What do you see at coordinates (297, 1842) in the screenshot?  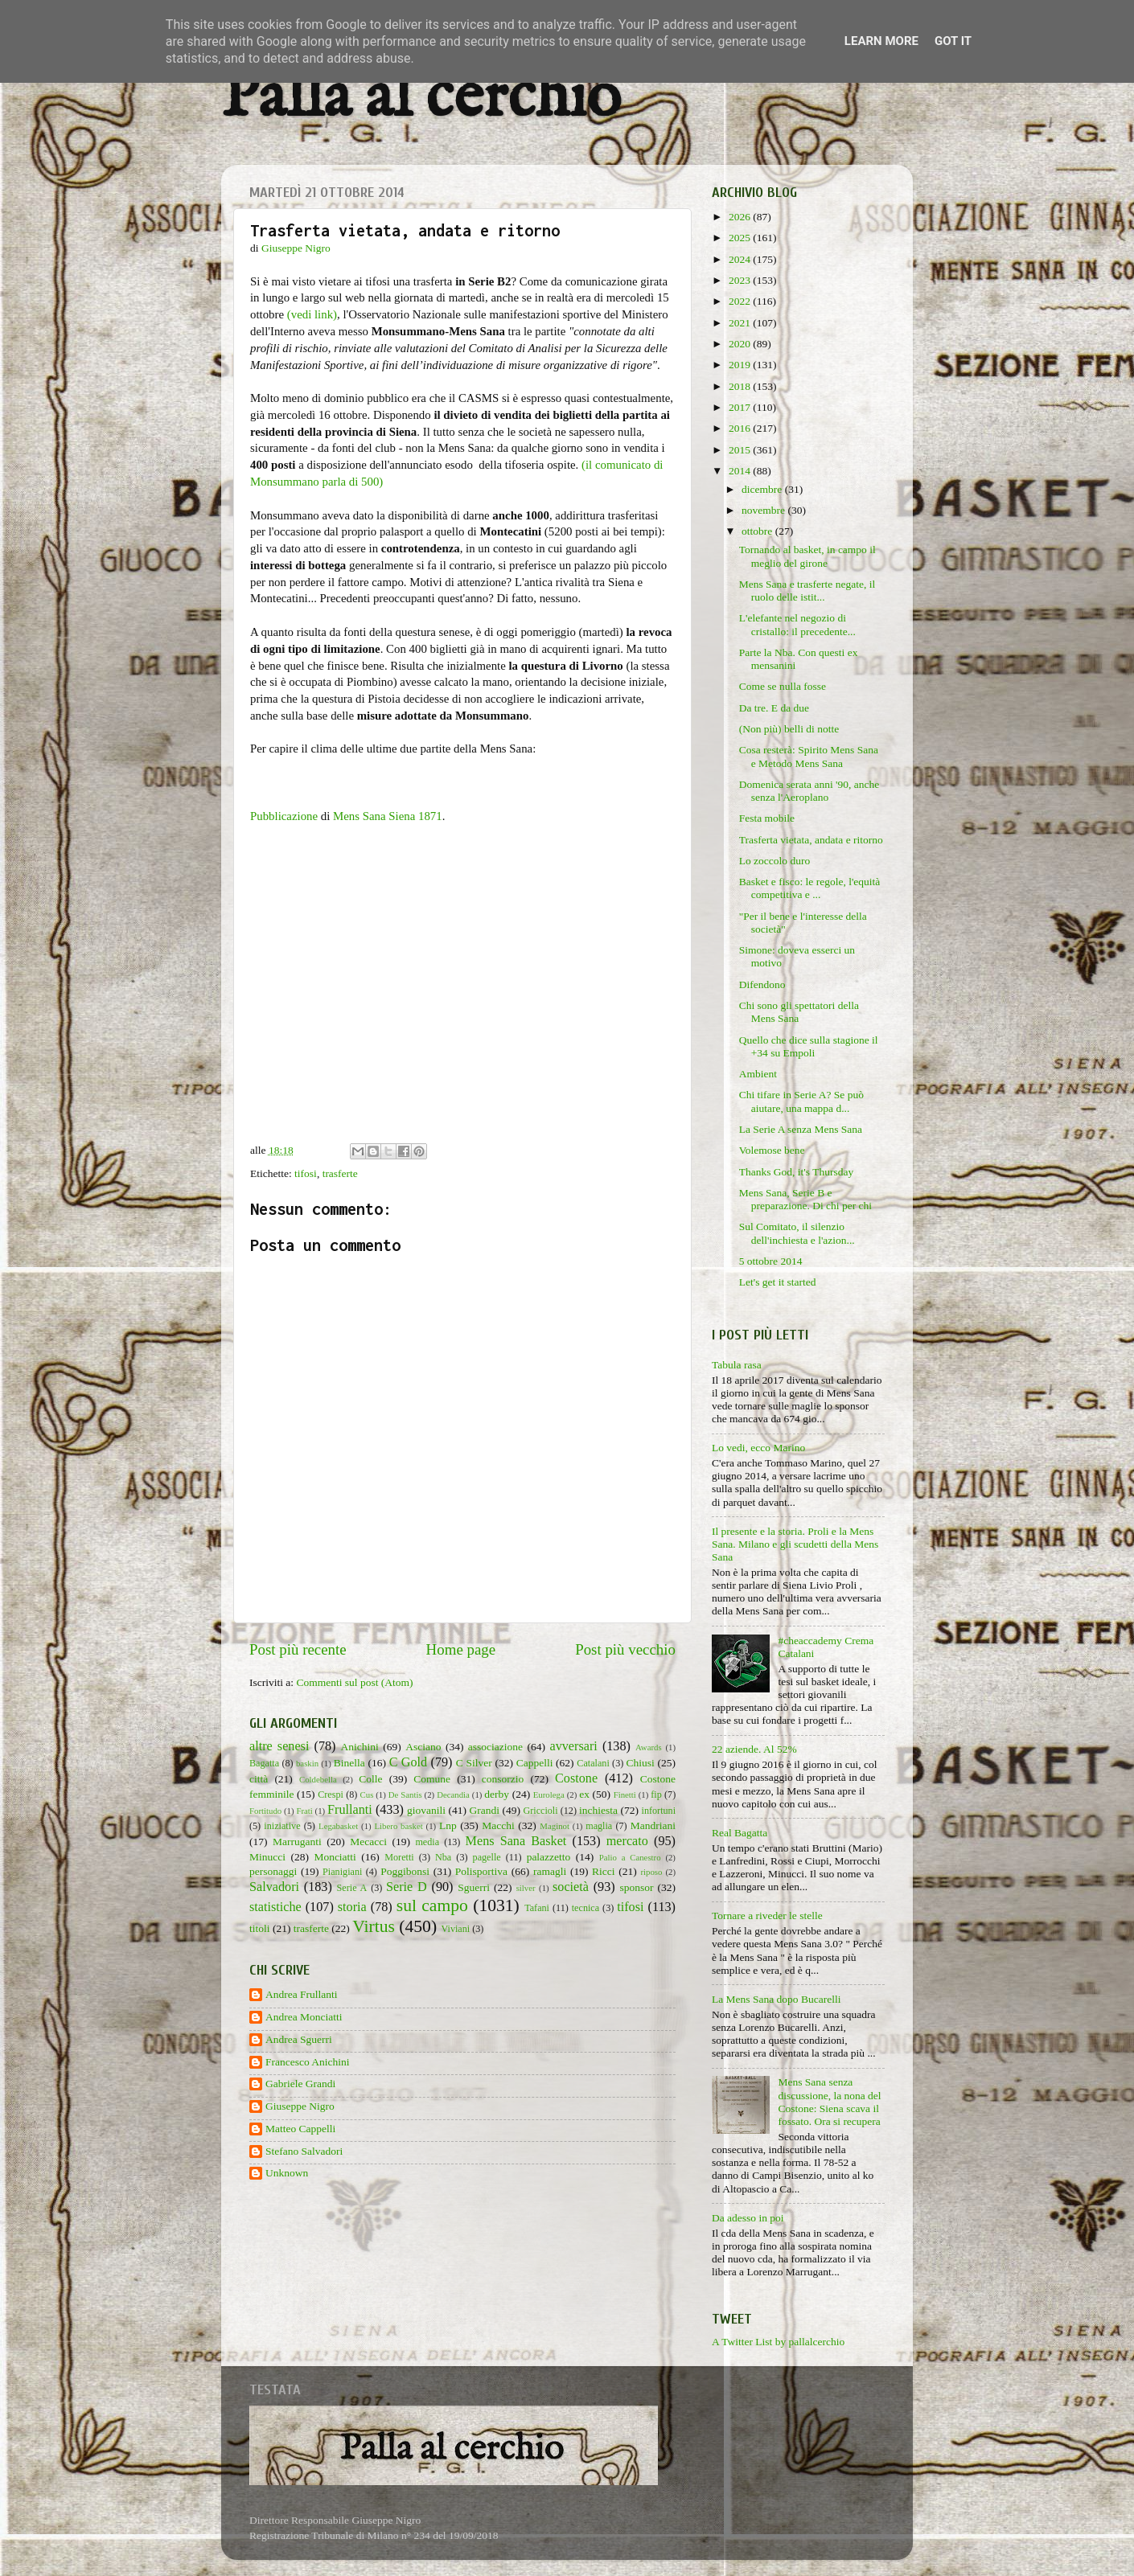 I see `Marruganti` at bounding box center [297, 1842].